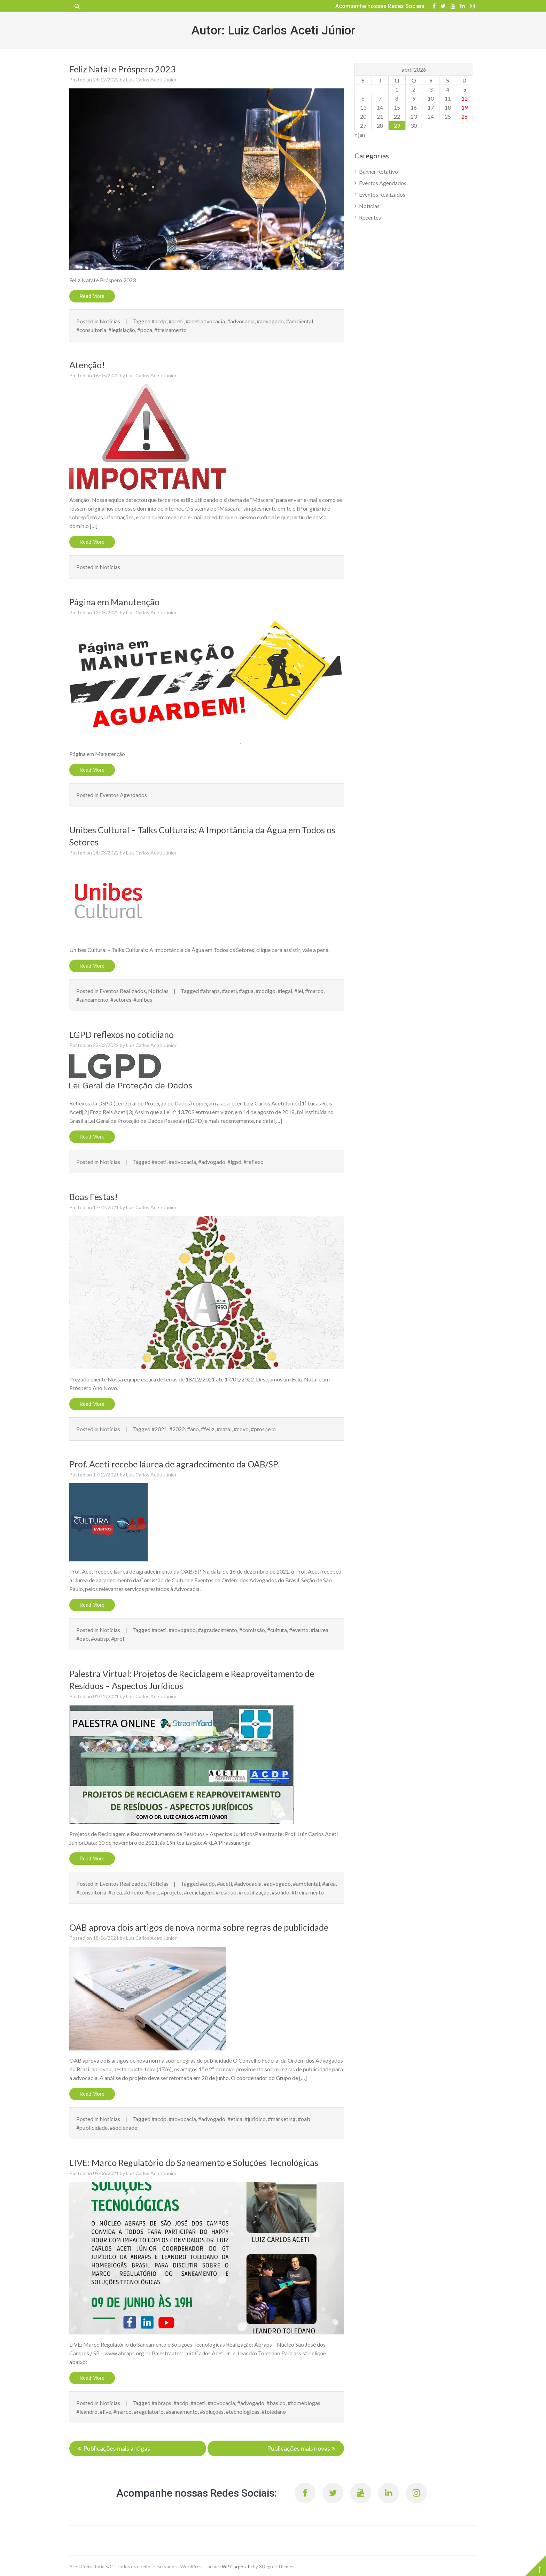 This screenshot has height=2576, width=546. What do you see at coordinates (253, 1161) in the screenshot?
I see `#reflexo` at bounding box center [253, 1161].